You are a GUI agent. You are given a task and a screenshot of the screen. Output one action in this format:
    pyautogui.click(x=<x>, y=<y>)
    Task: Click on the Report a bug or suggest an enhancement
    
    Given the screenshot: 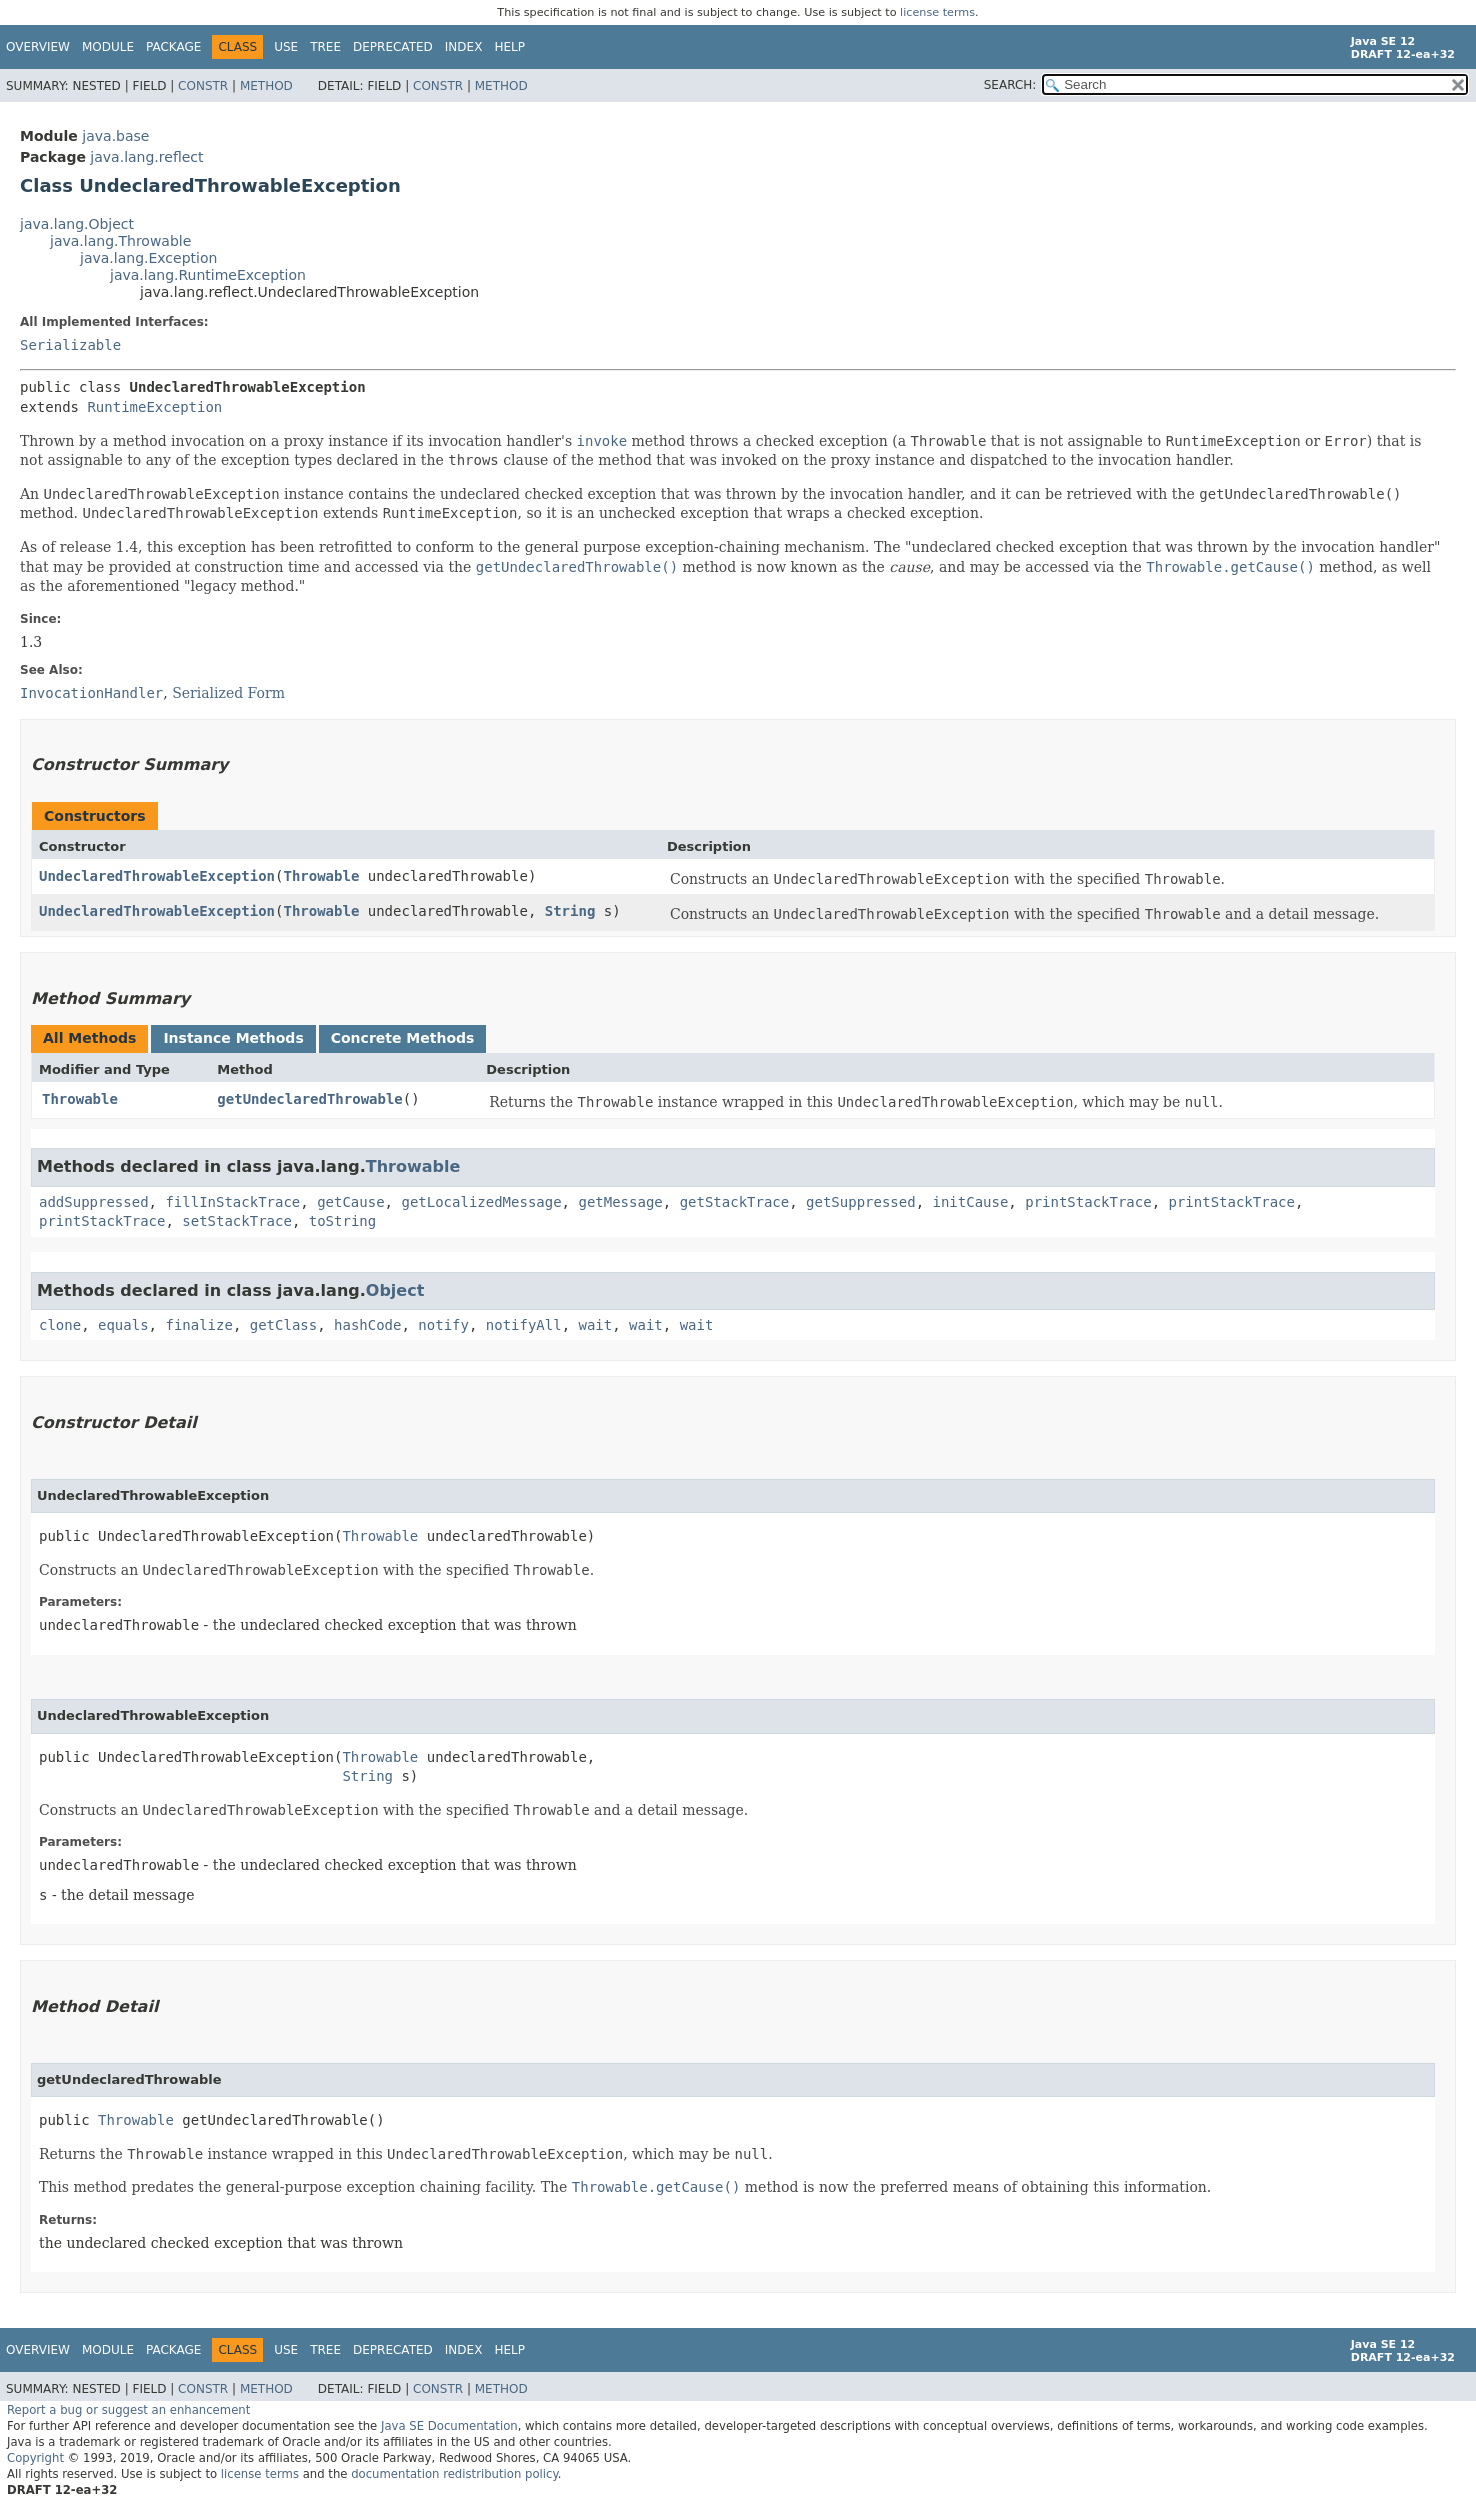 What is the action you would take?
    pyautogui.click(x=128, y=2410)
    